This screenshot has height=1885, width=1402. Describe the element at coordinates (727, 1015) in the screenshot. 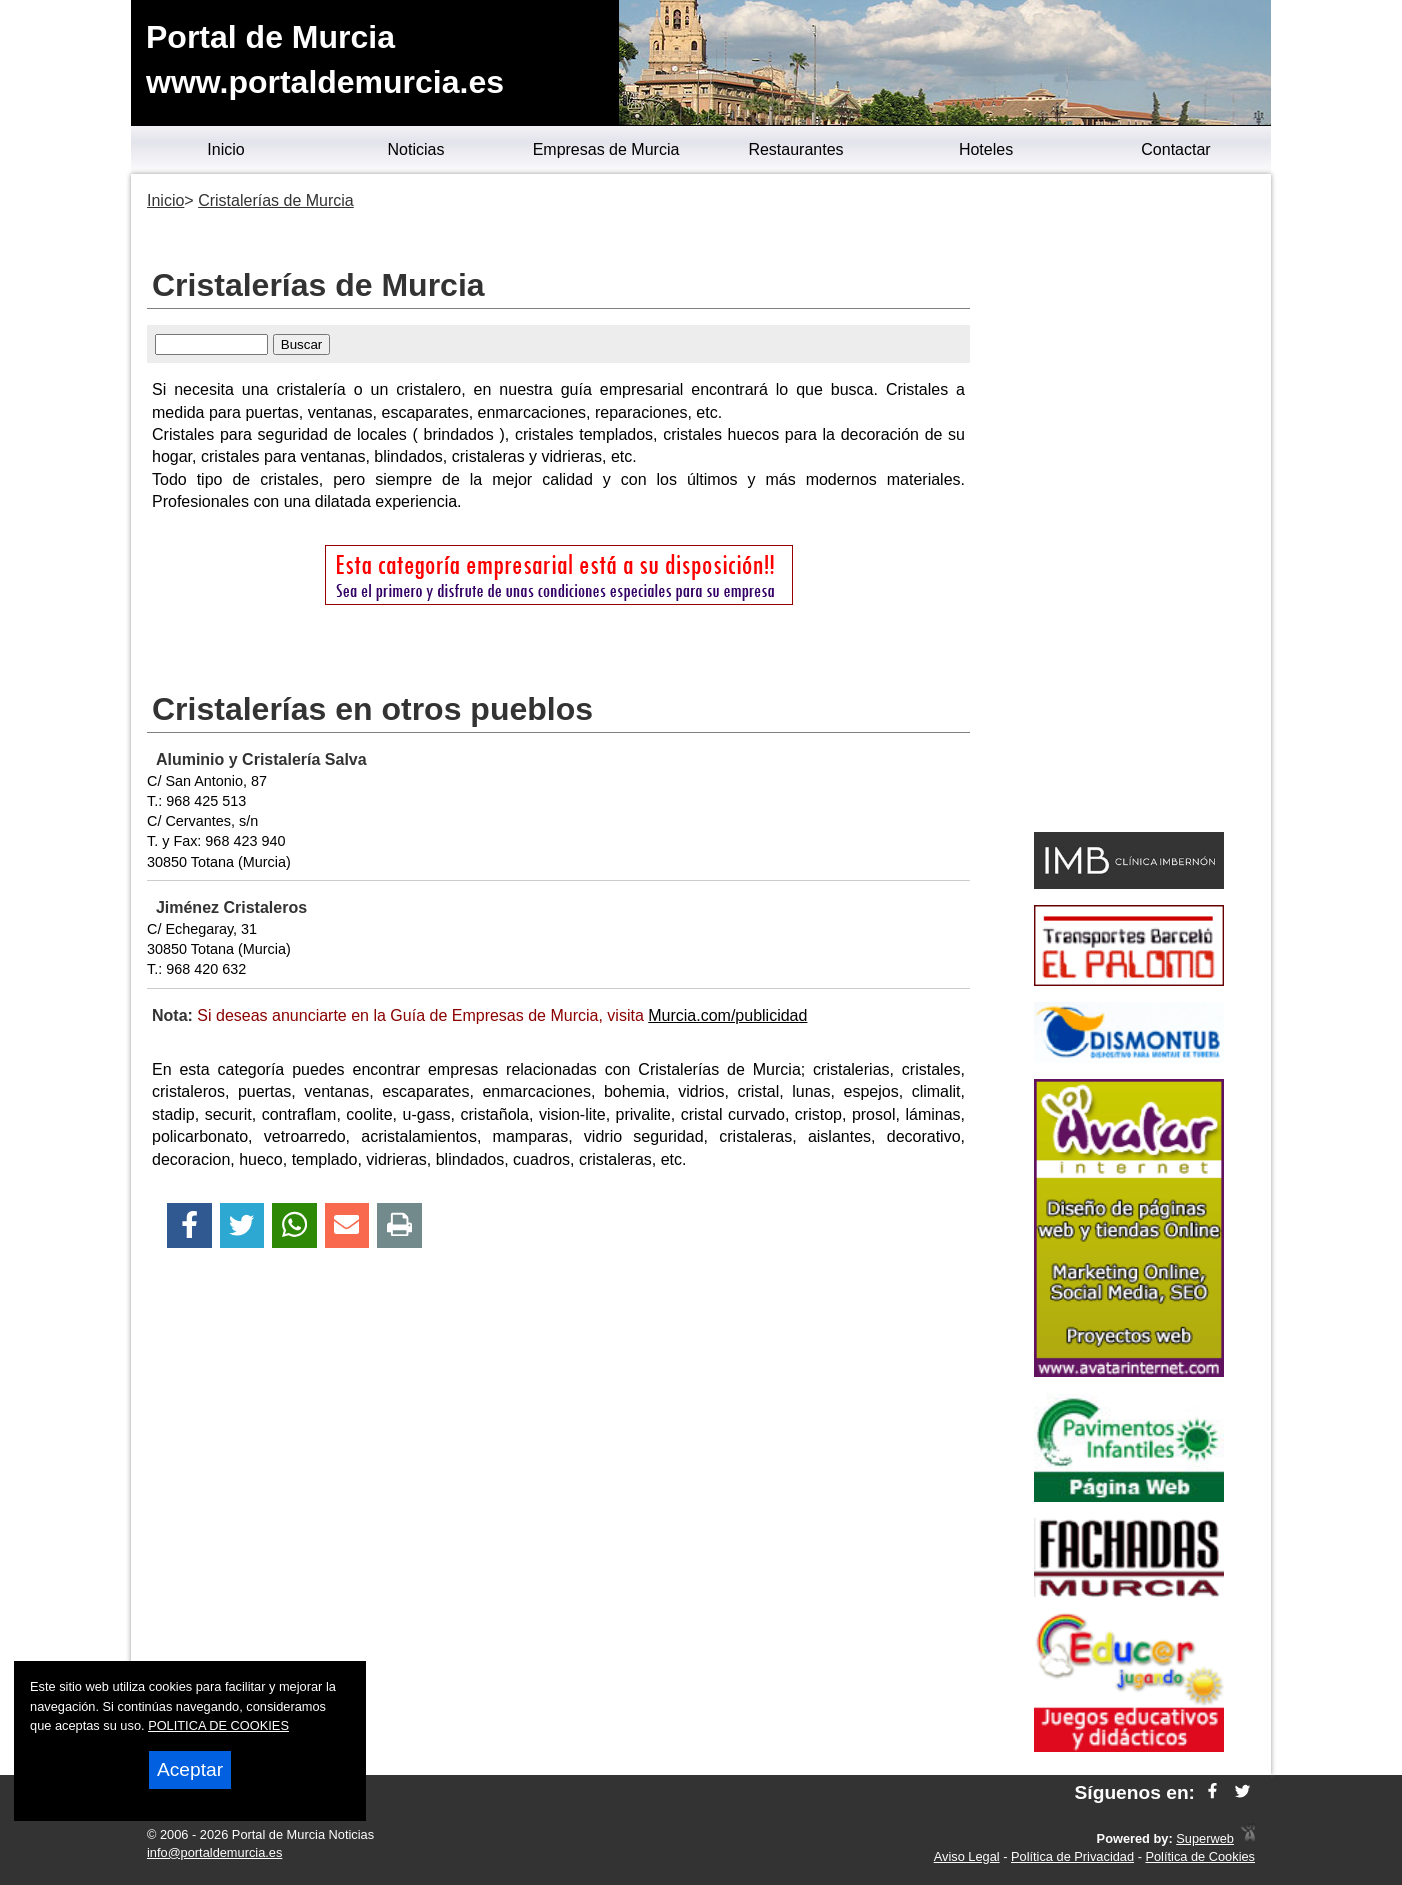

I see `Murcia.com/publicidad` at that location.